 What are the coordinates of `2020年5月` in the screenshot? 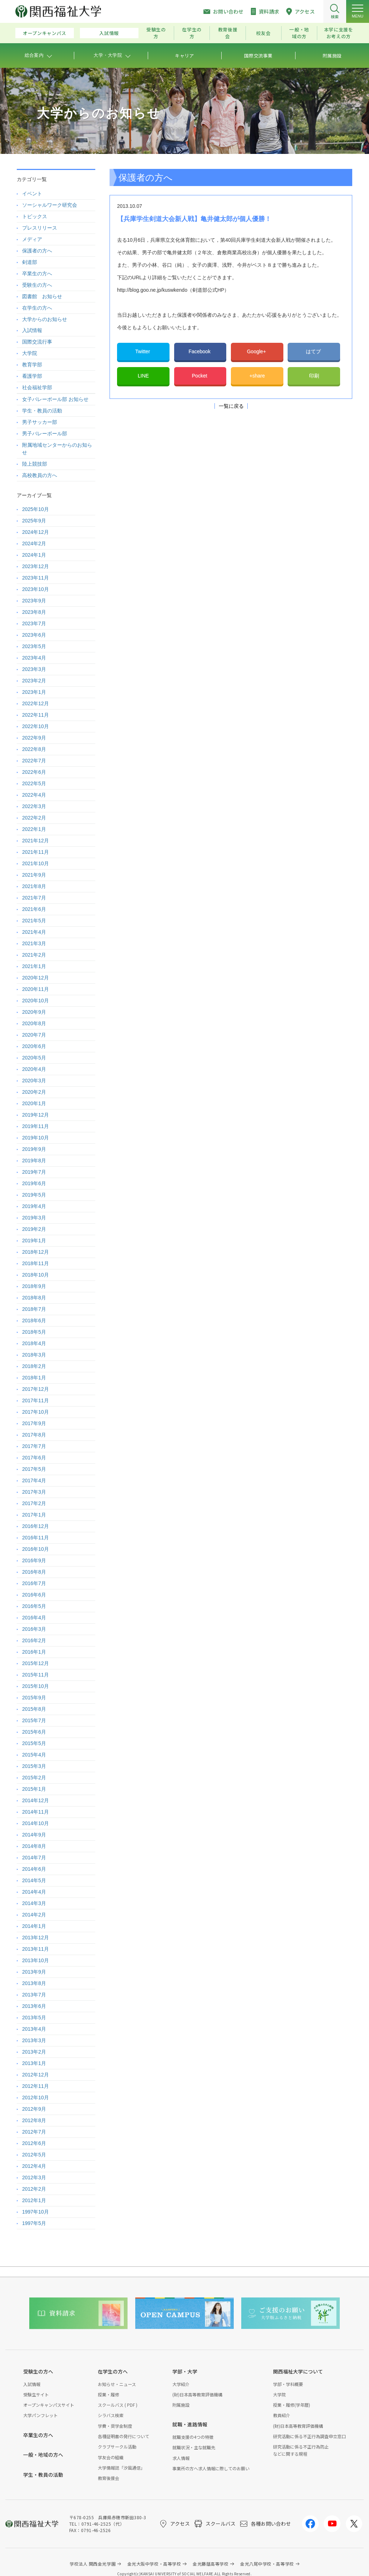 It's located at (34, 1058).